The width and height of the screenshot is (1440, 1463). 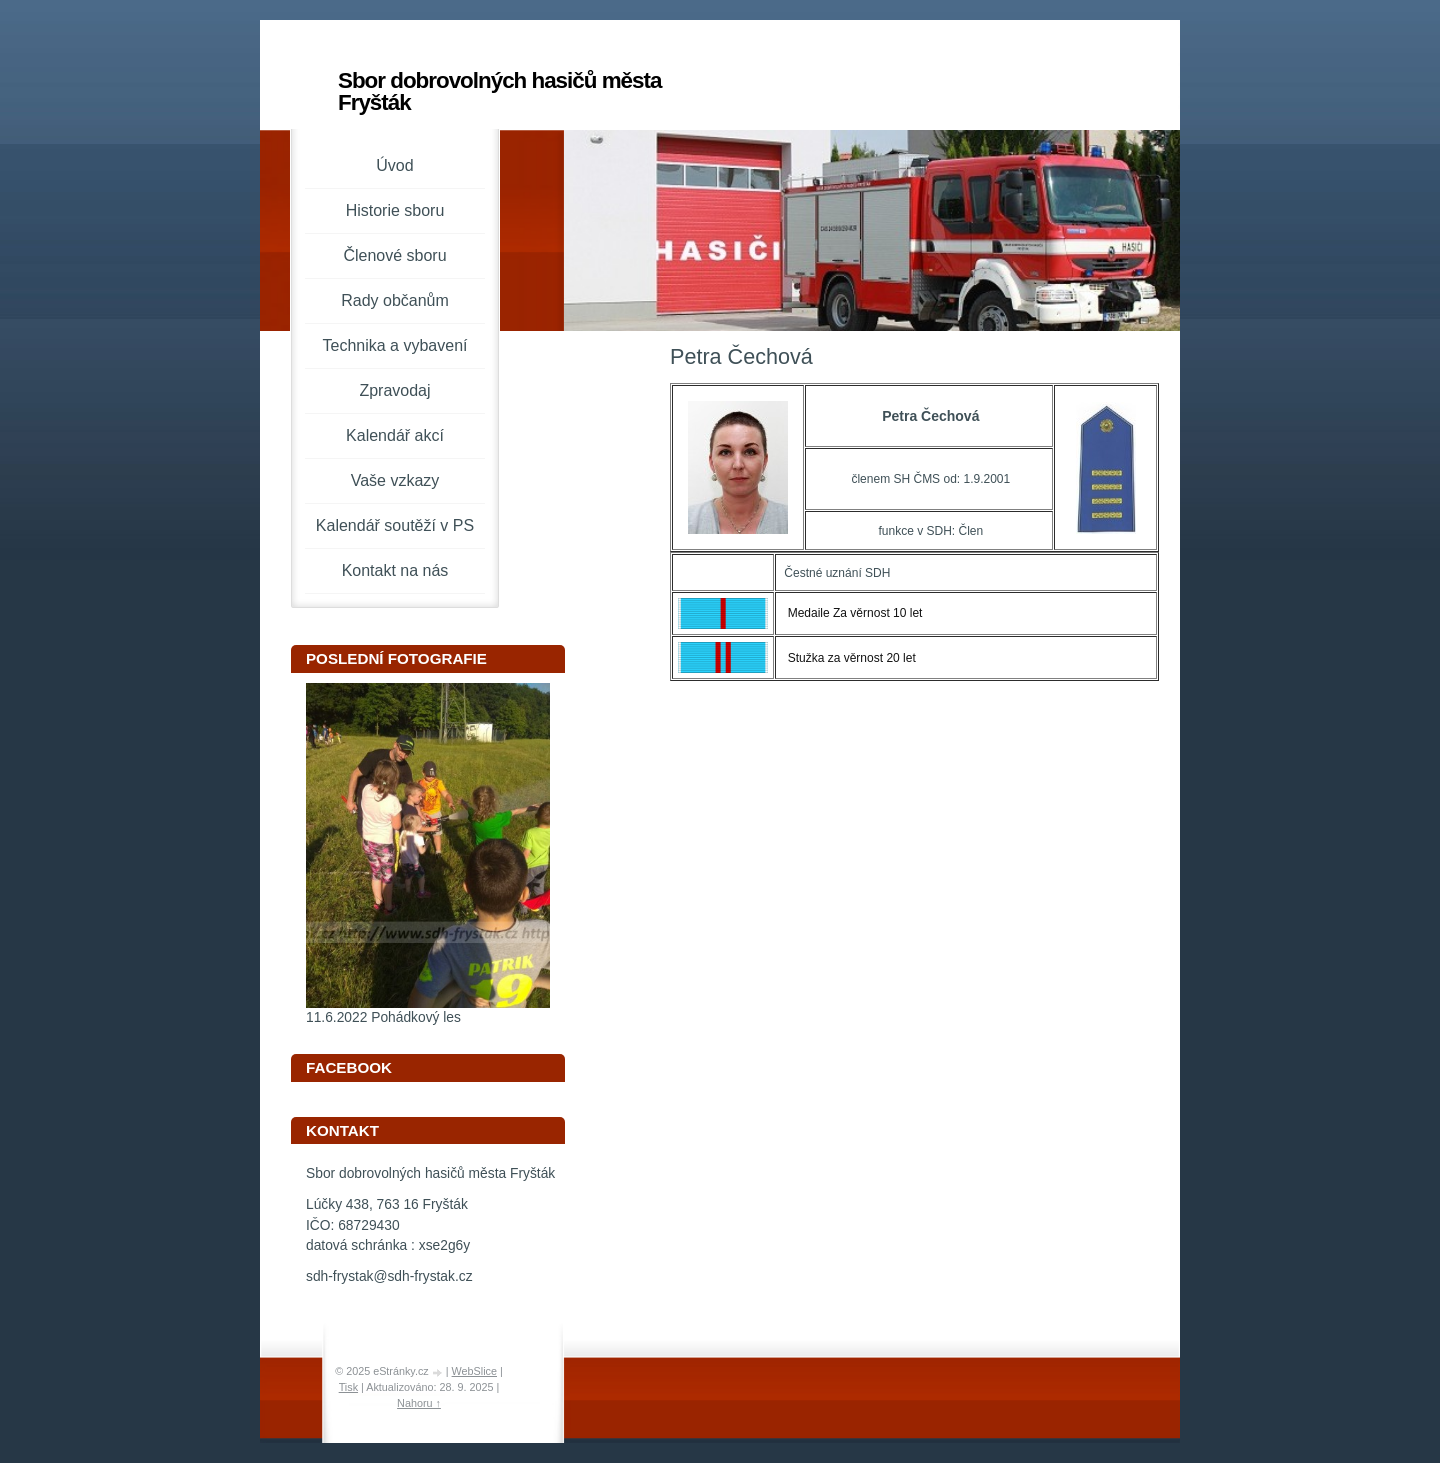 I want to click on Kalendář akcí, so click(x=395, y=435).